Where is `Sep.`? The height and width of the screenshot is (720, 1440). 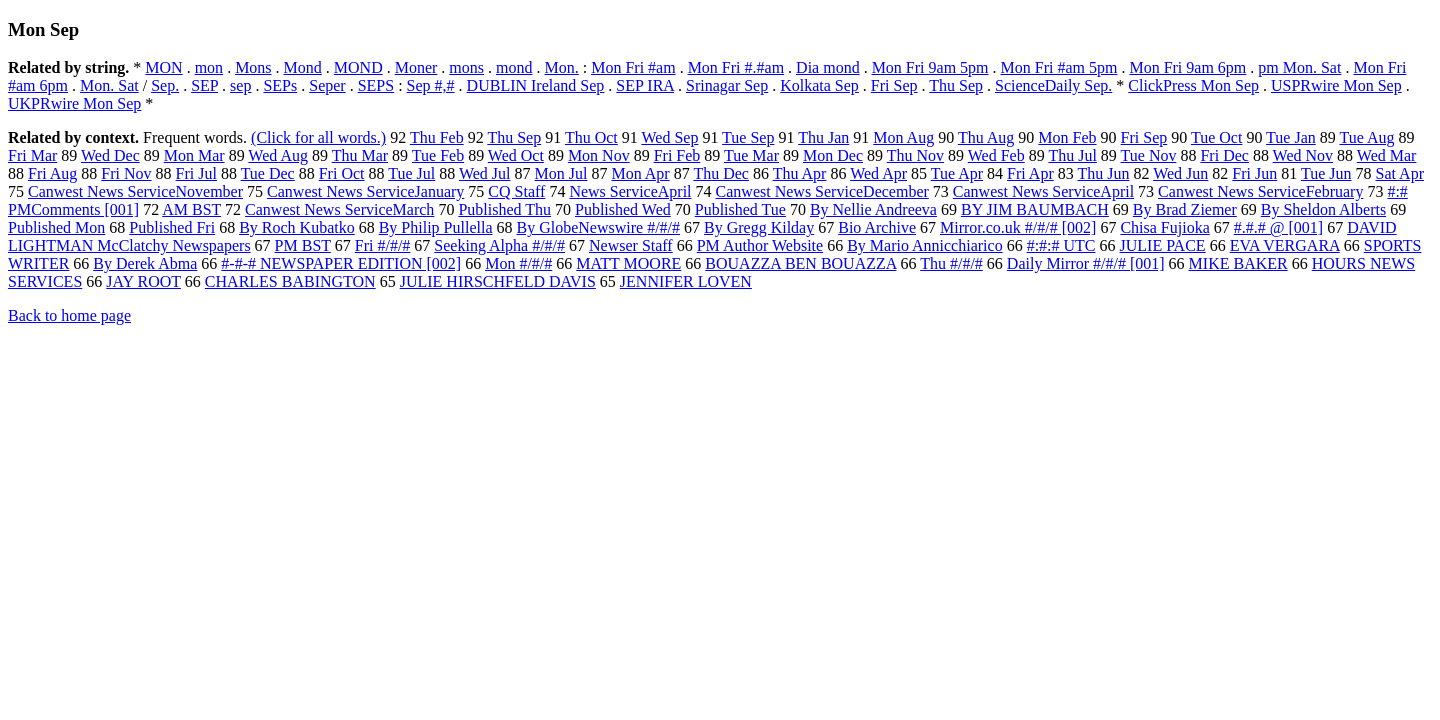
Sep. is located at coordinates (165, 85).